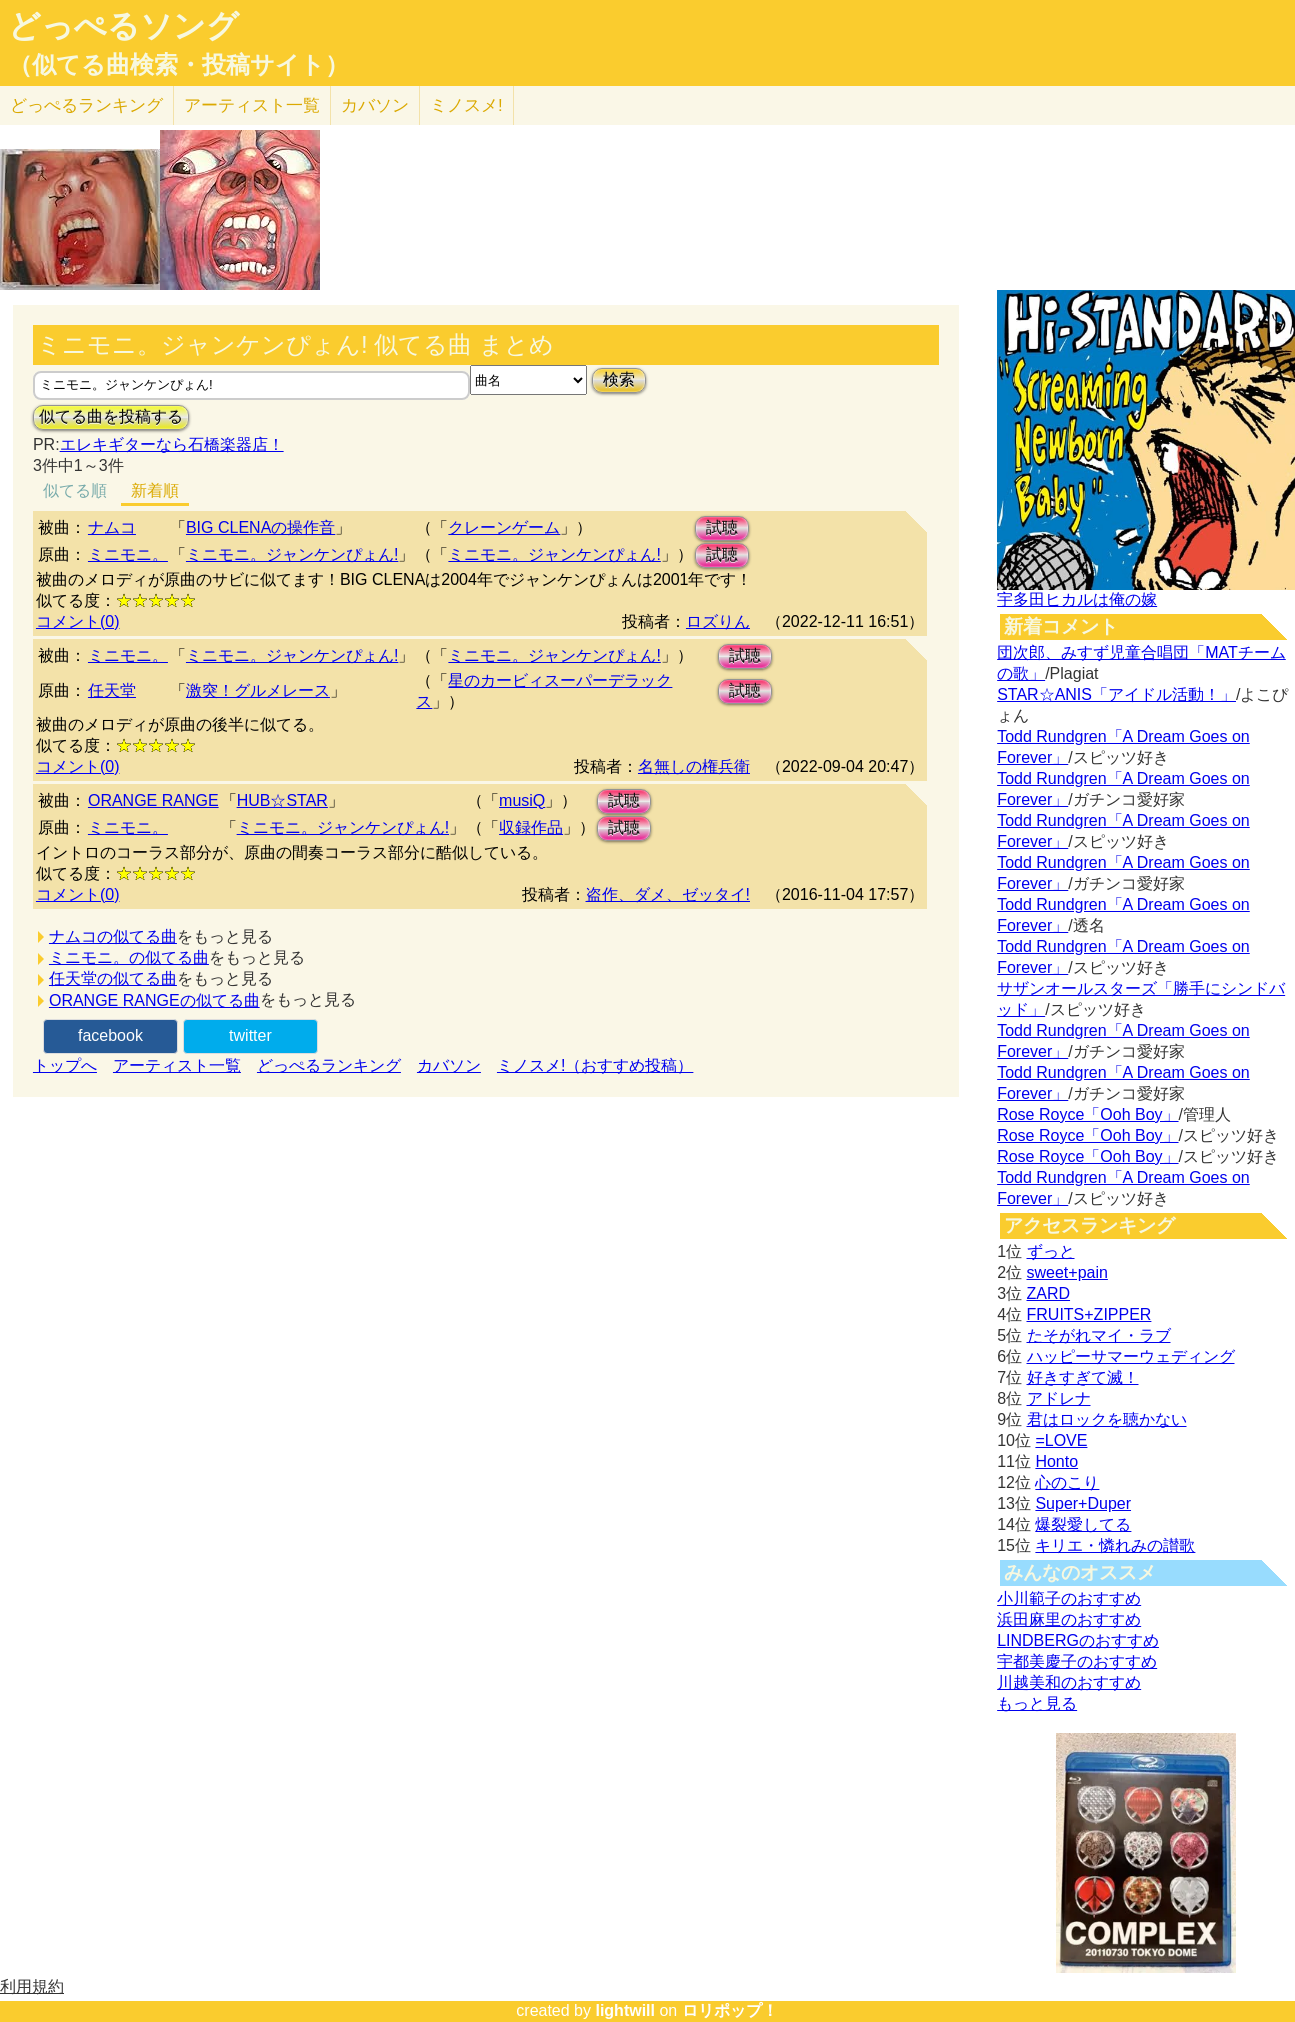  Describe the element at coordinates (1083, 1377) in the screenshot. I see `好きすぎて滅！` at that location.